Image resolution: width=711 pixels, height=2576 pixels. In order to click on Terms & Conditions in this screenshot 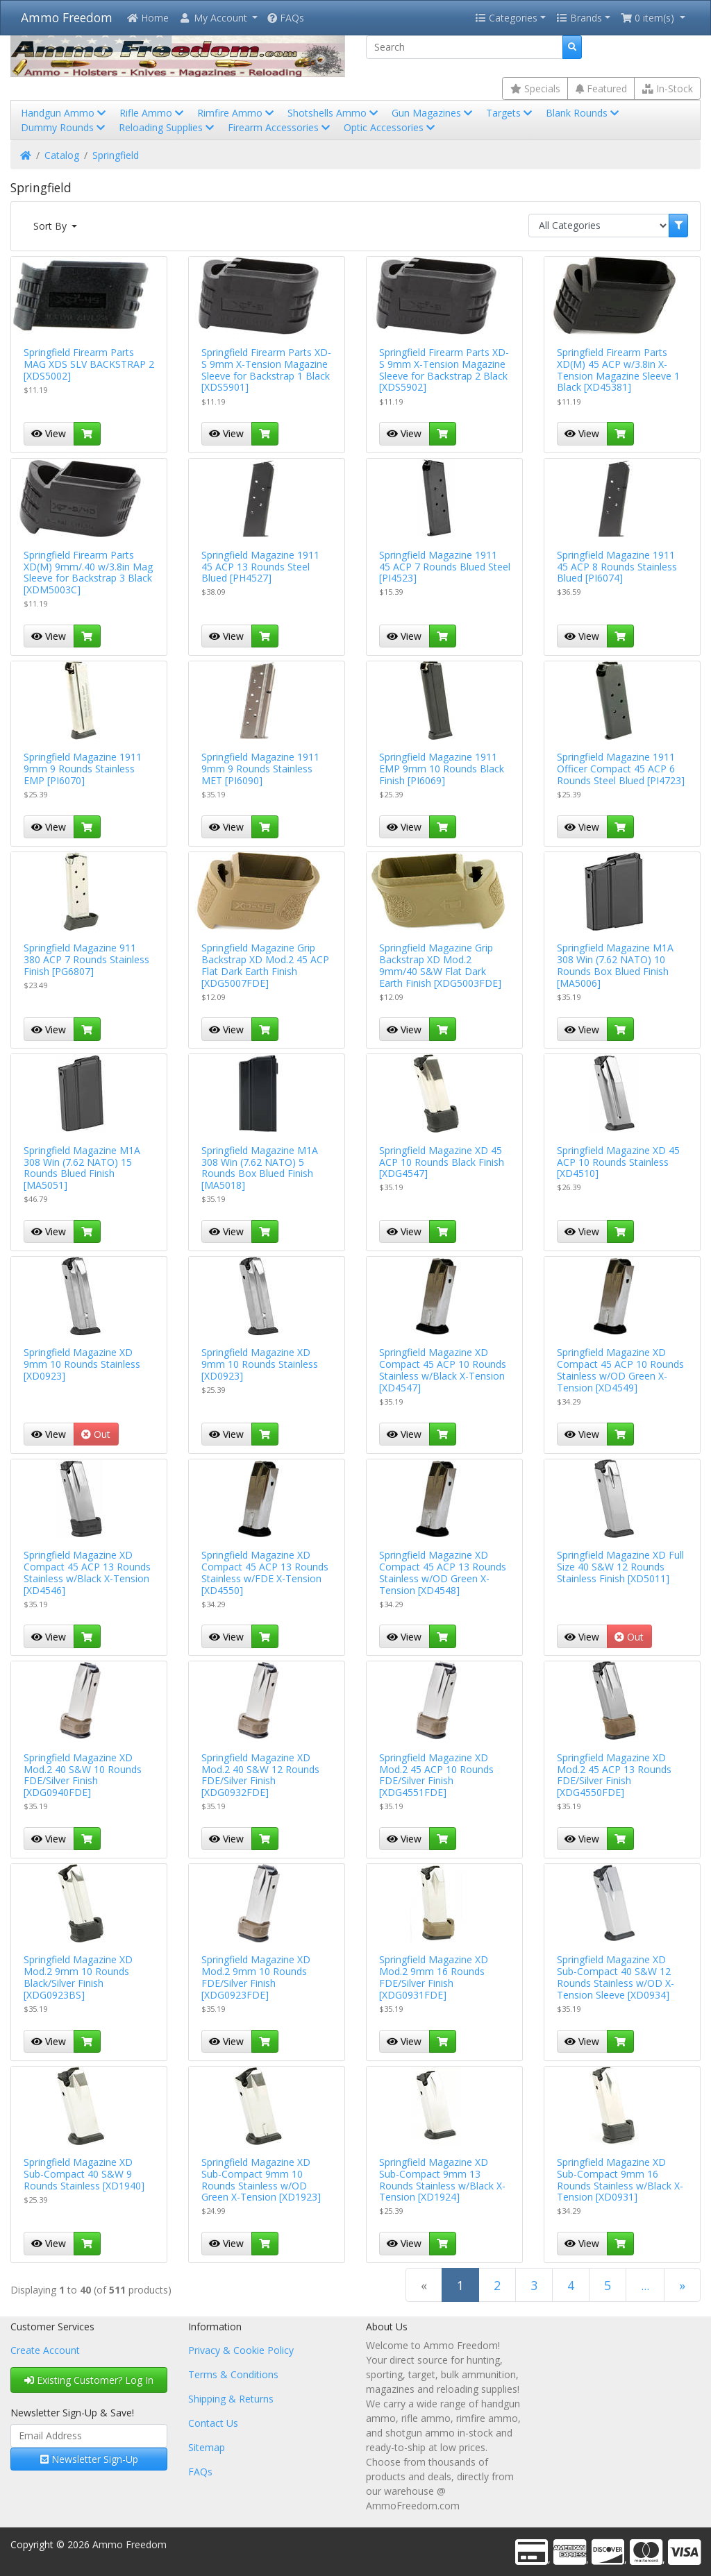, I will do `click(233, 2374)`.